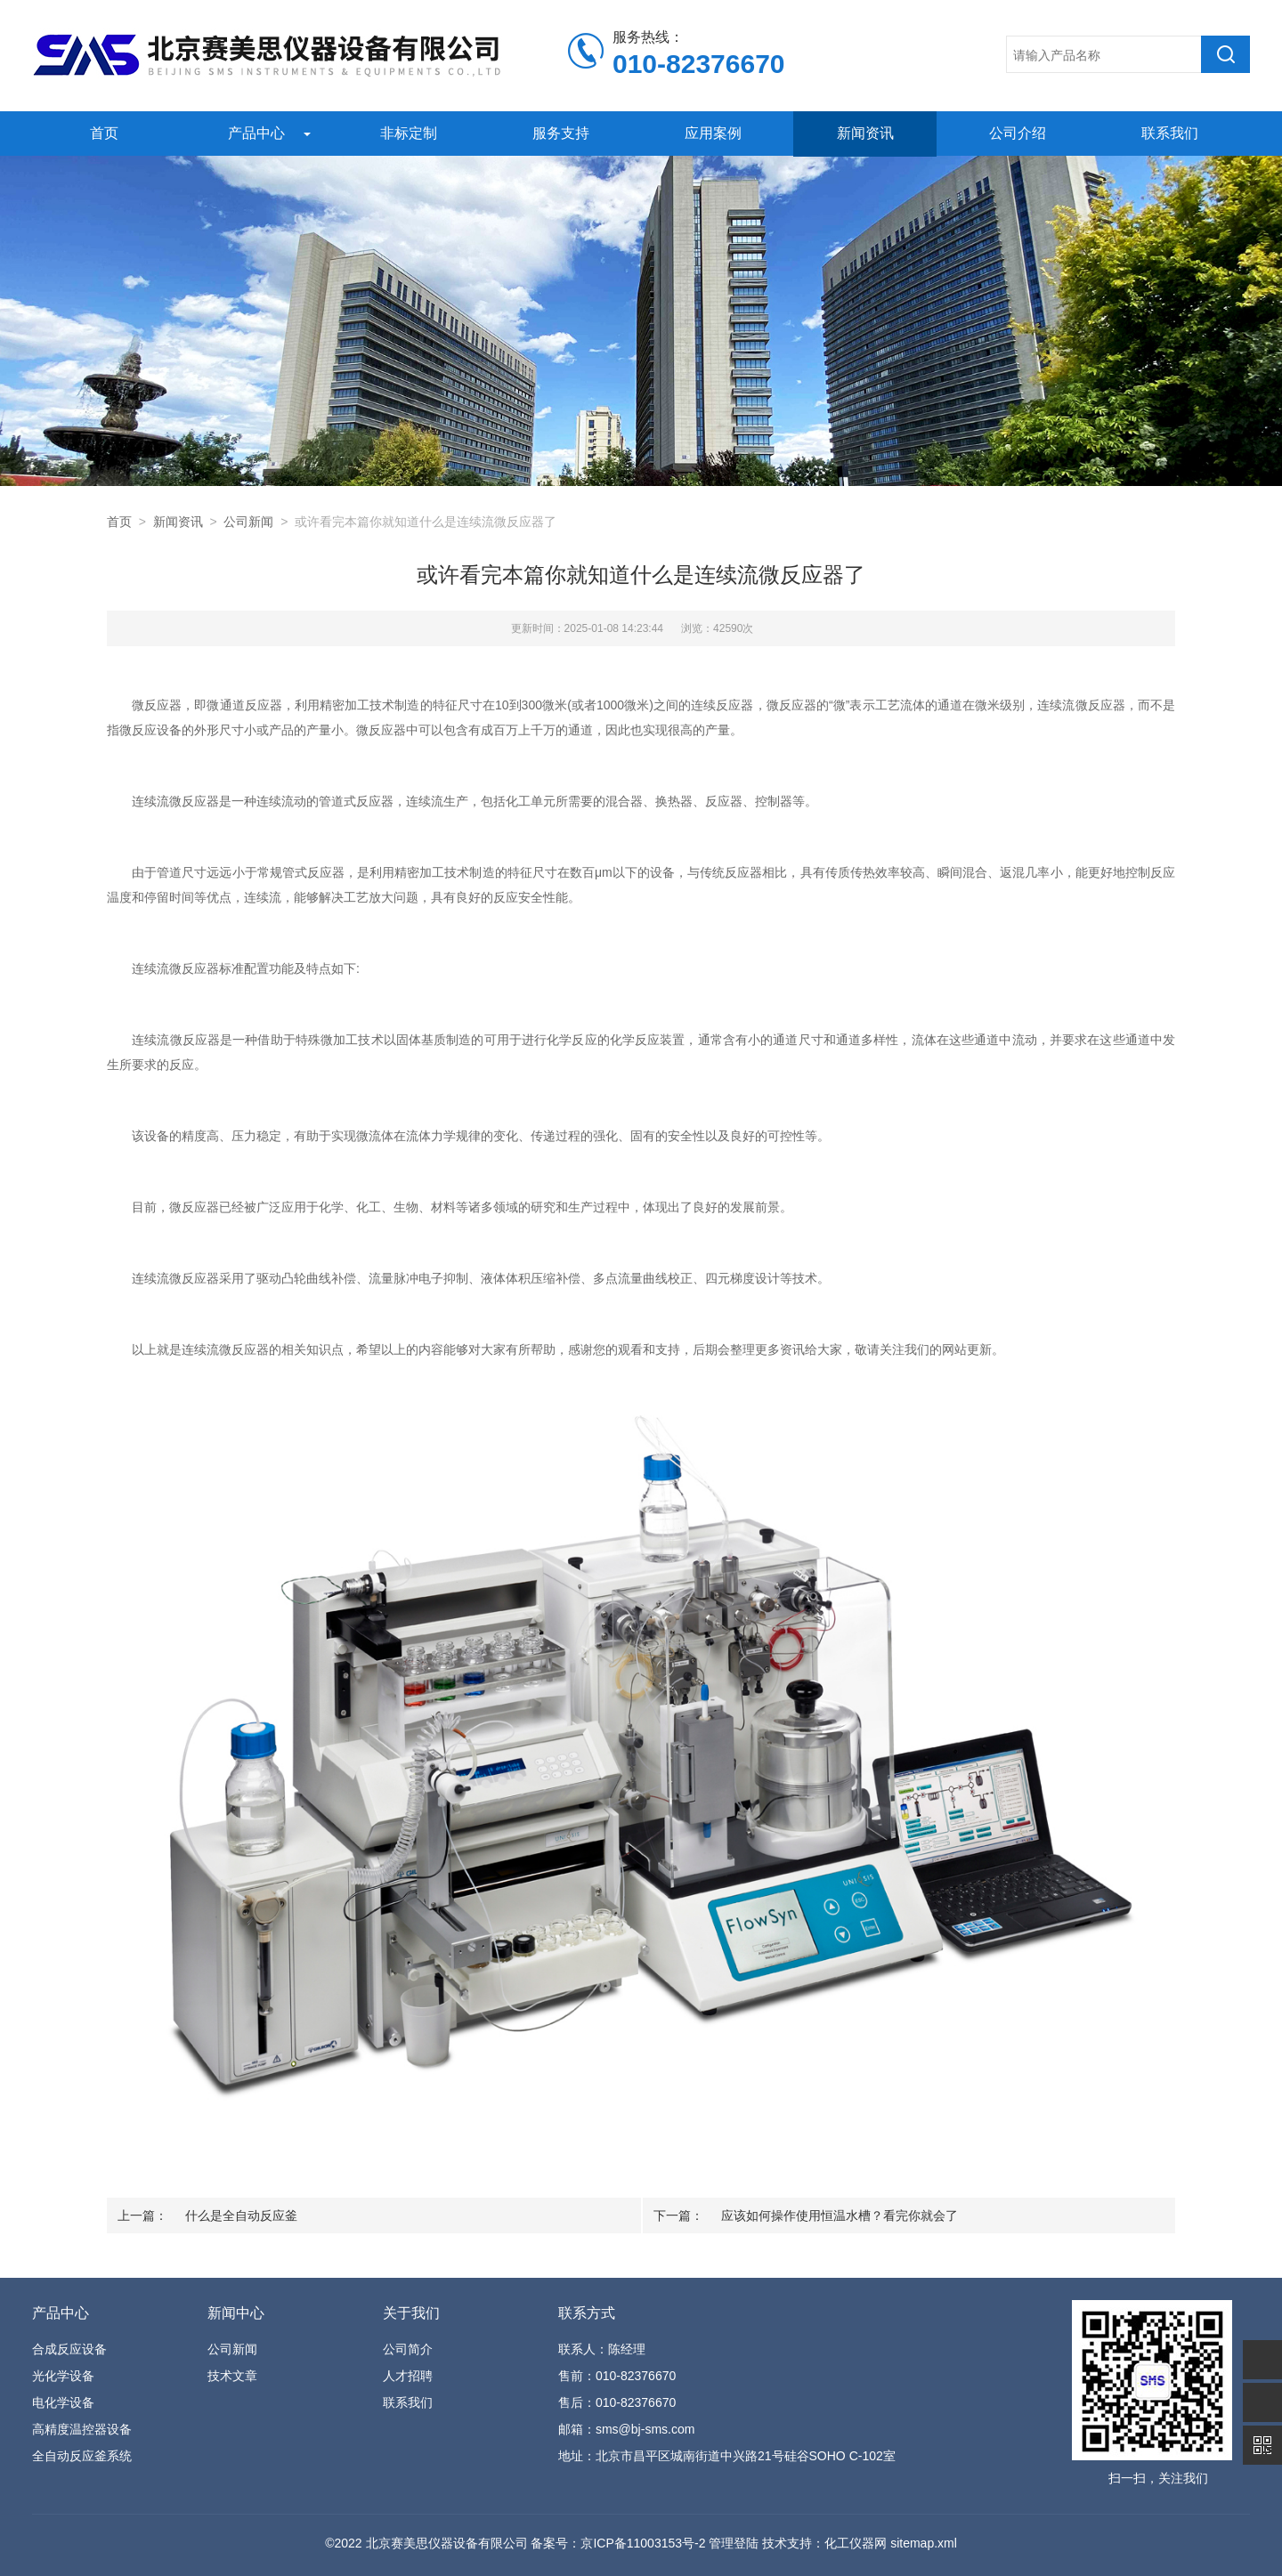  I want to click on 联系方式, so click(586, 2313).